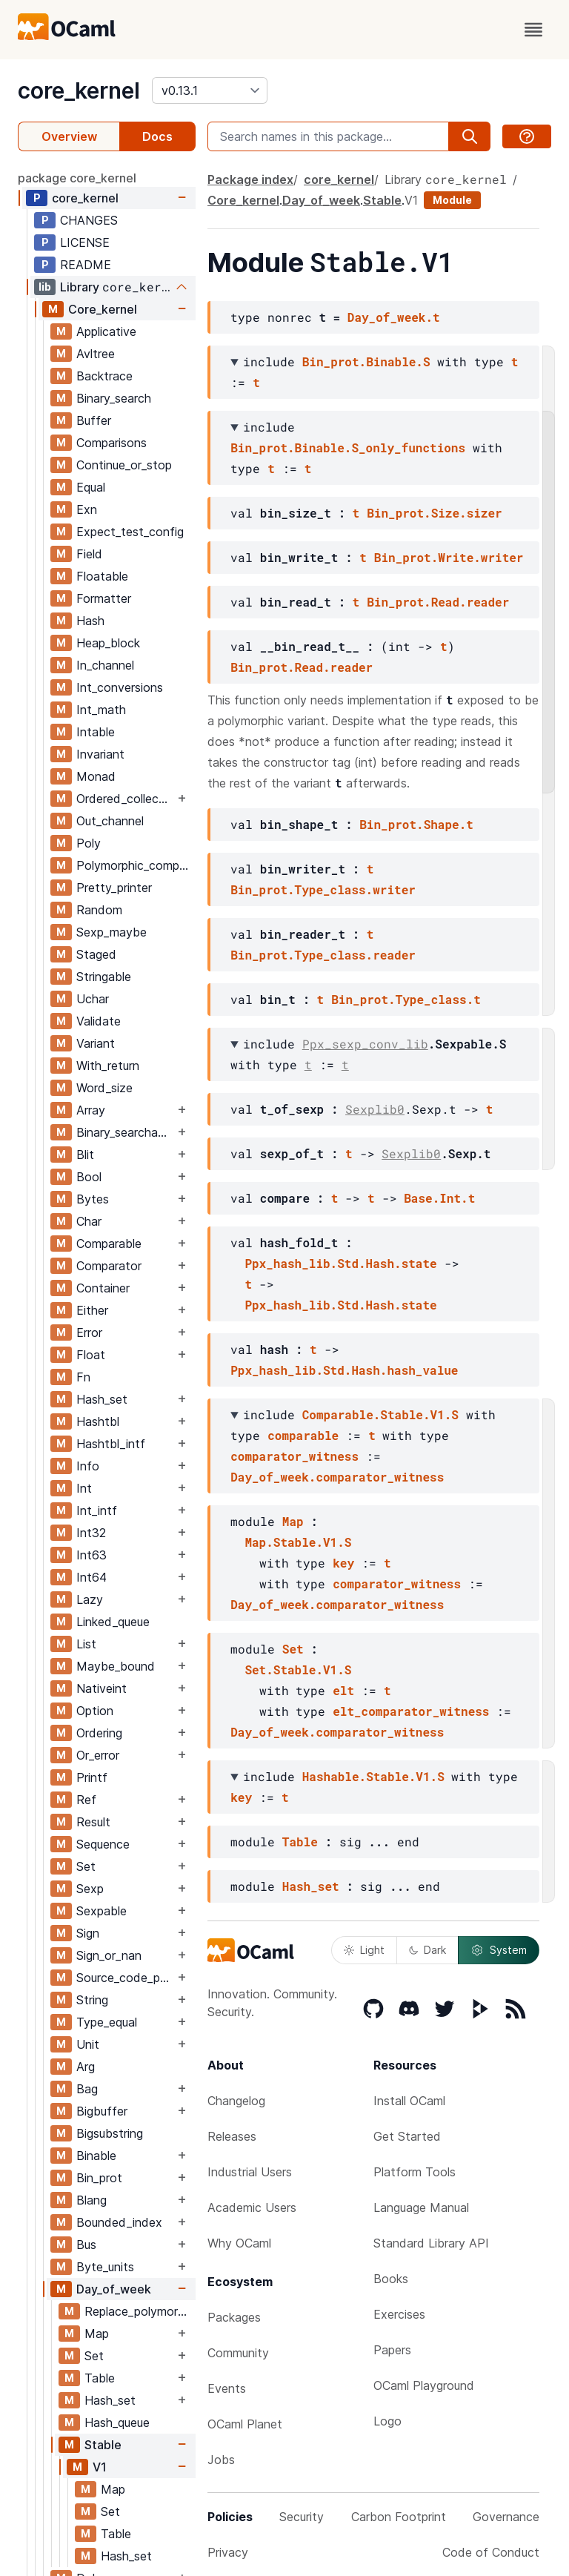 This screenshot has width=569, height=2576. I want to click on Bin_prot, so click(99, 2177).